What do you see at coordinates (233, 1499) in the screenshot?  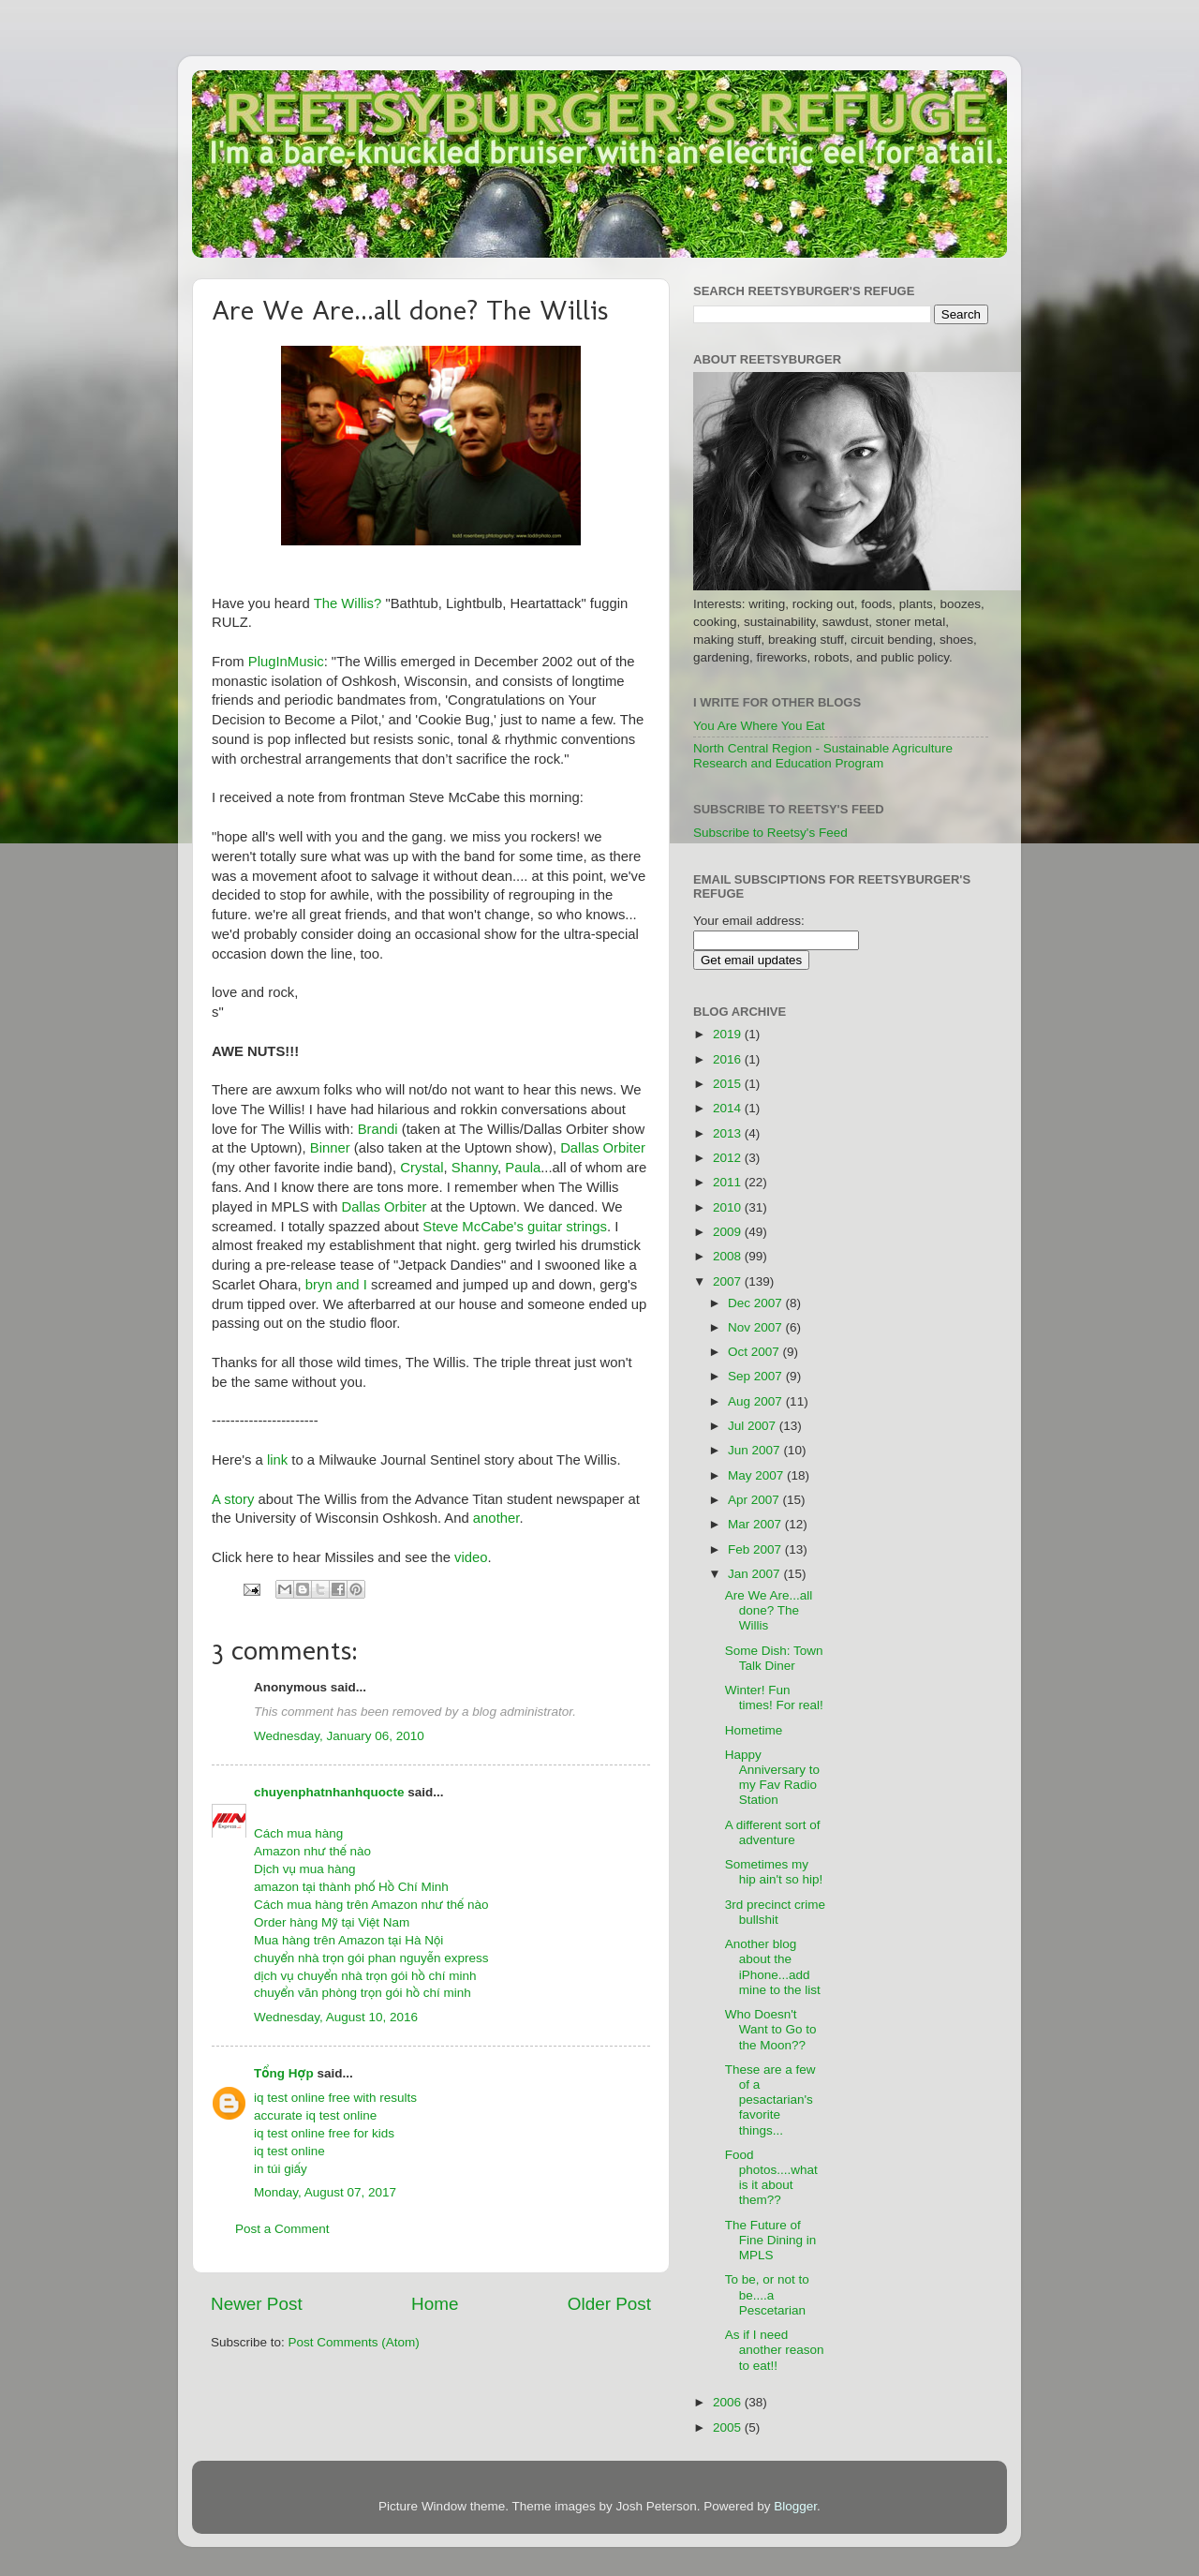 I see `A story` at bounding box center [233, 1499].